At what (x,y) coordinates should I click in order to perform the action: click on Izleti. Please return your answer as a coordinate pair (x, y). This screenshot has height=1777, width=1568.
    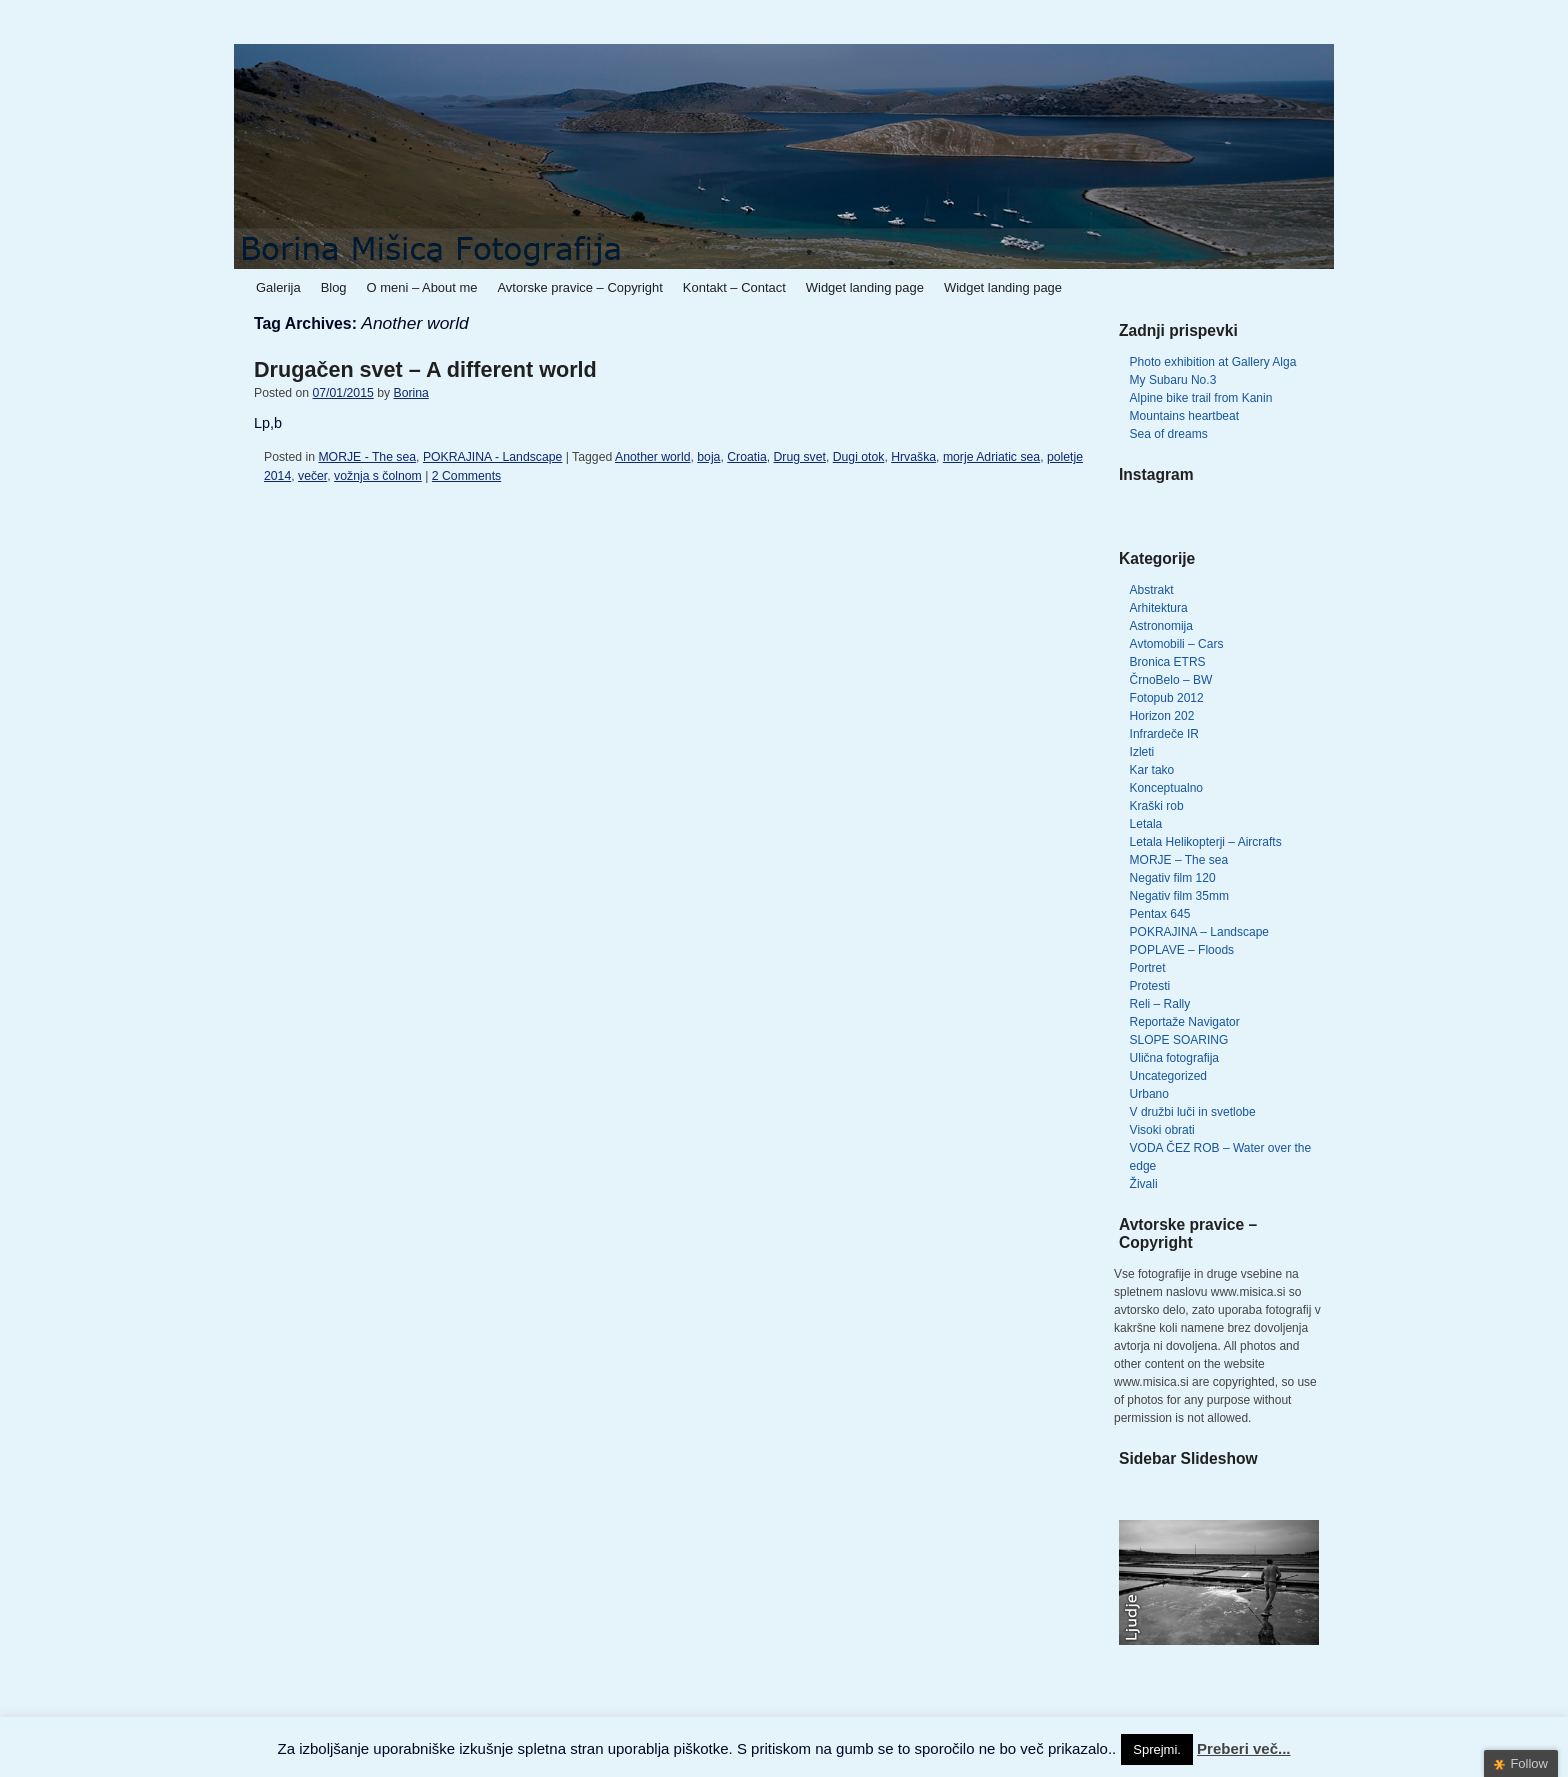
    Looking at the image, I should click on (1142, 752).